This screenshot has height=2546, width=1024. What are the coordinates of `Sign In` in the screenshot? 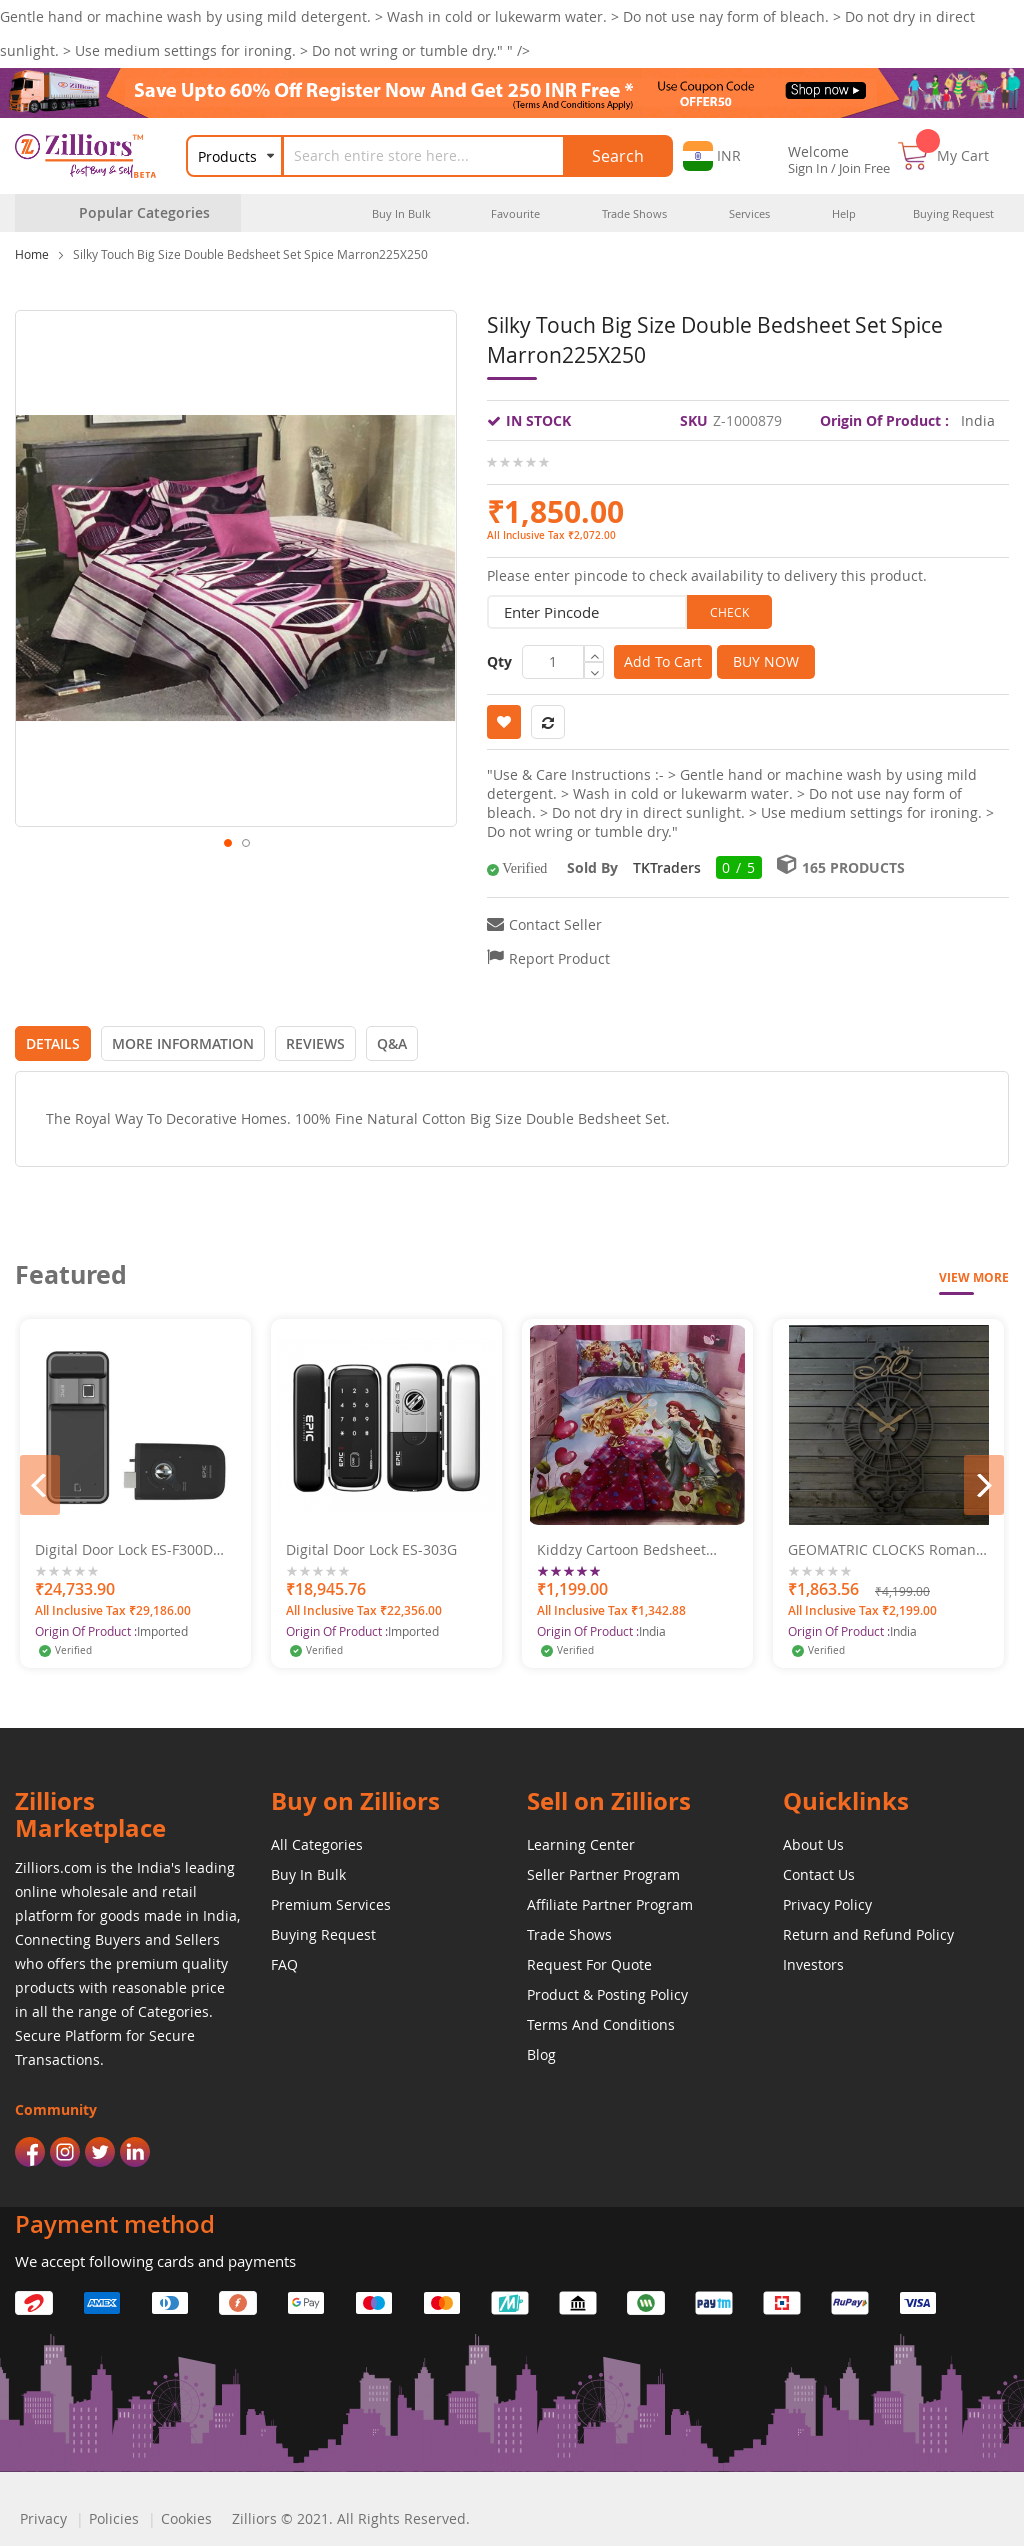 It's located at (808, 168).